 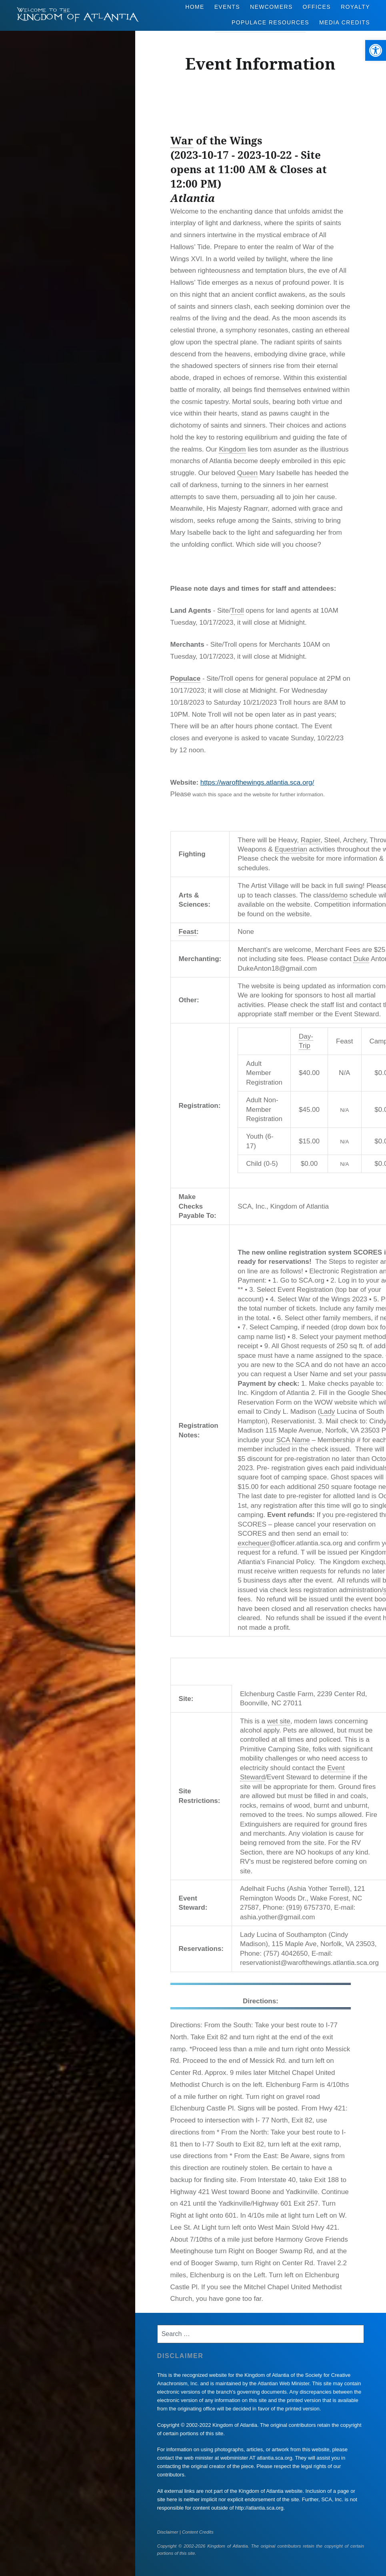 What do you see at coordinates (361, 959) in the screenshot?
I see `Duke [link]` at bounding box center [361, 959].